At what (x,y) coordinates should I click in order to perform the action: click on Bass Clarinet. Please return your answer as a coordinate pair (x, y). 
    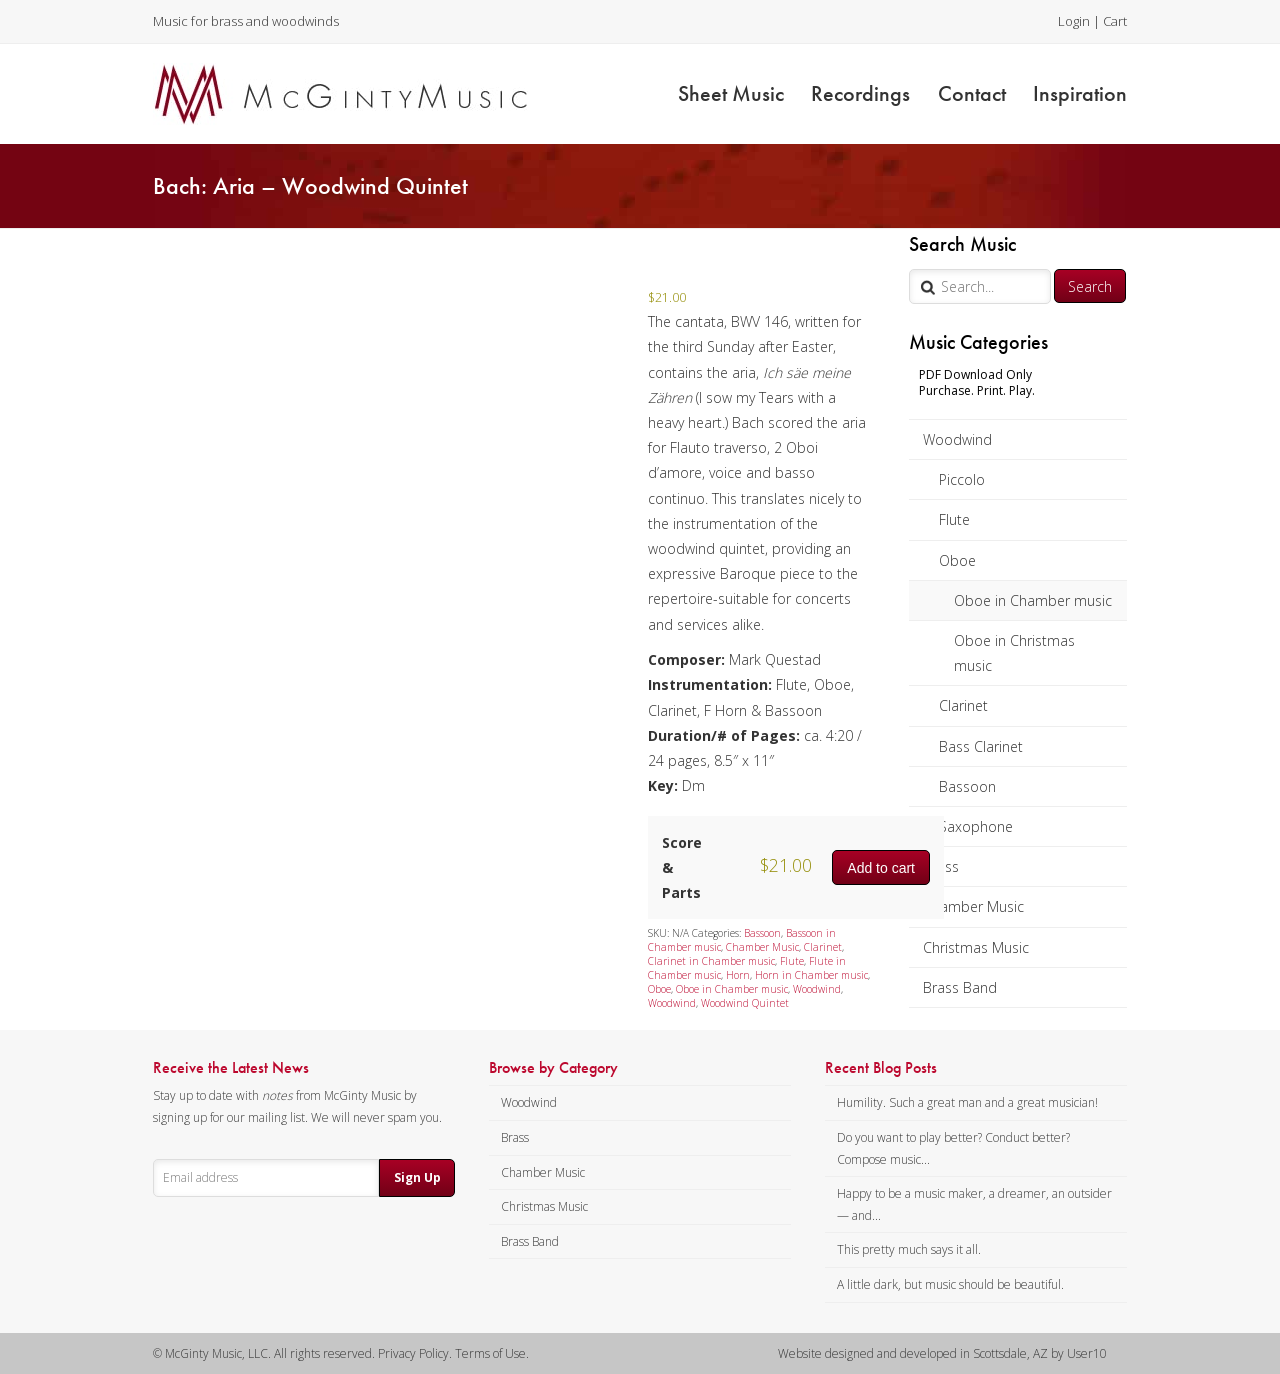
    Looking at the image, I should click on (981, 746).